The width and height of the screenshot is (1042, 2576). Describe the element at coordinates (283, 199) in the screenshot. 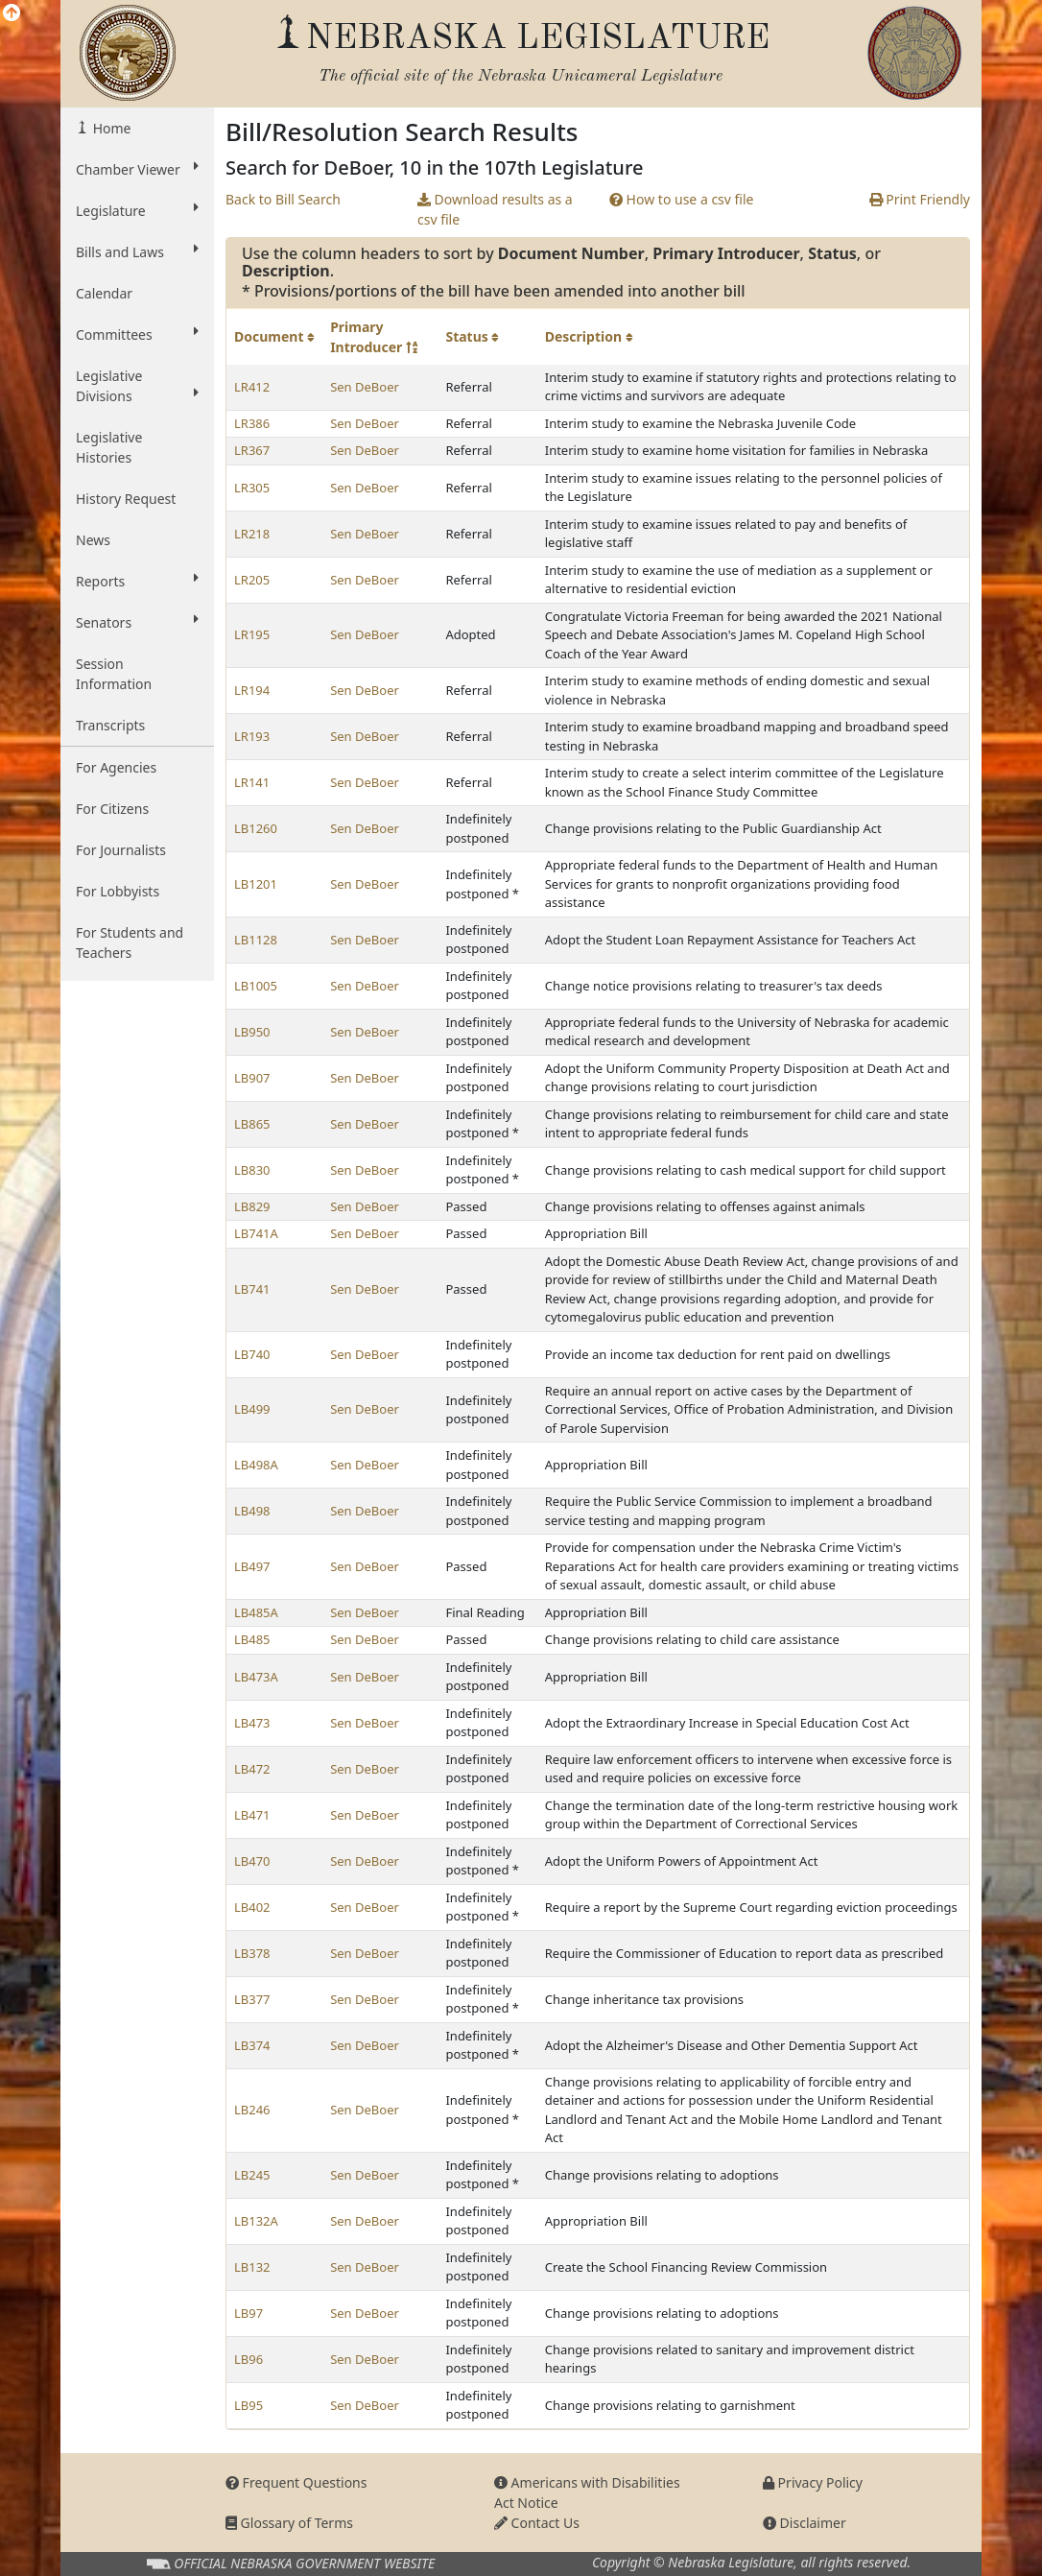

I see `Back to Bill Search` at that location.